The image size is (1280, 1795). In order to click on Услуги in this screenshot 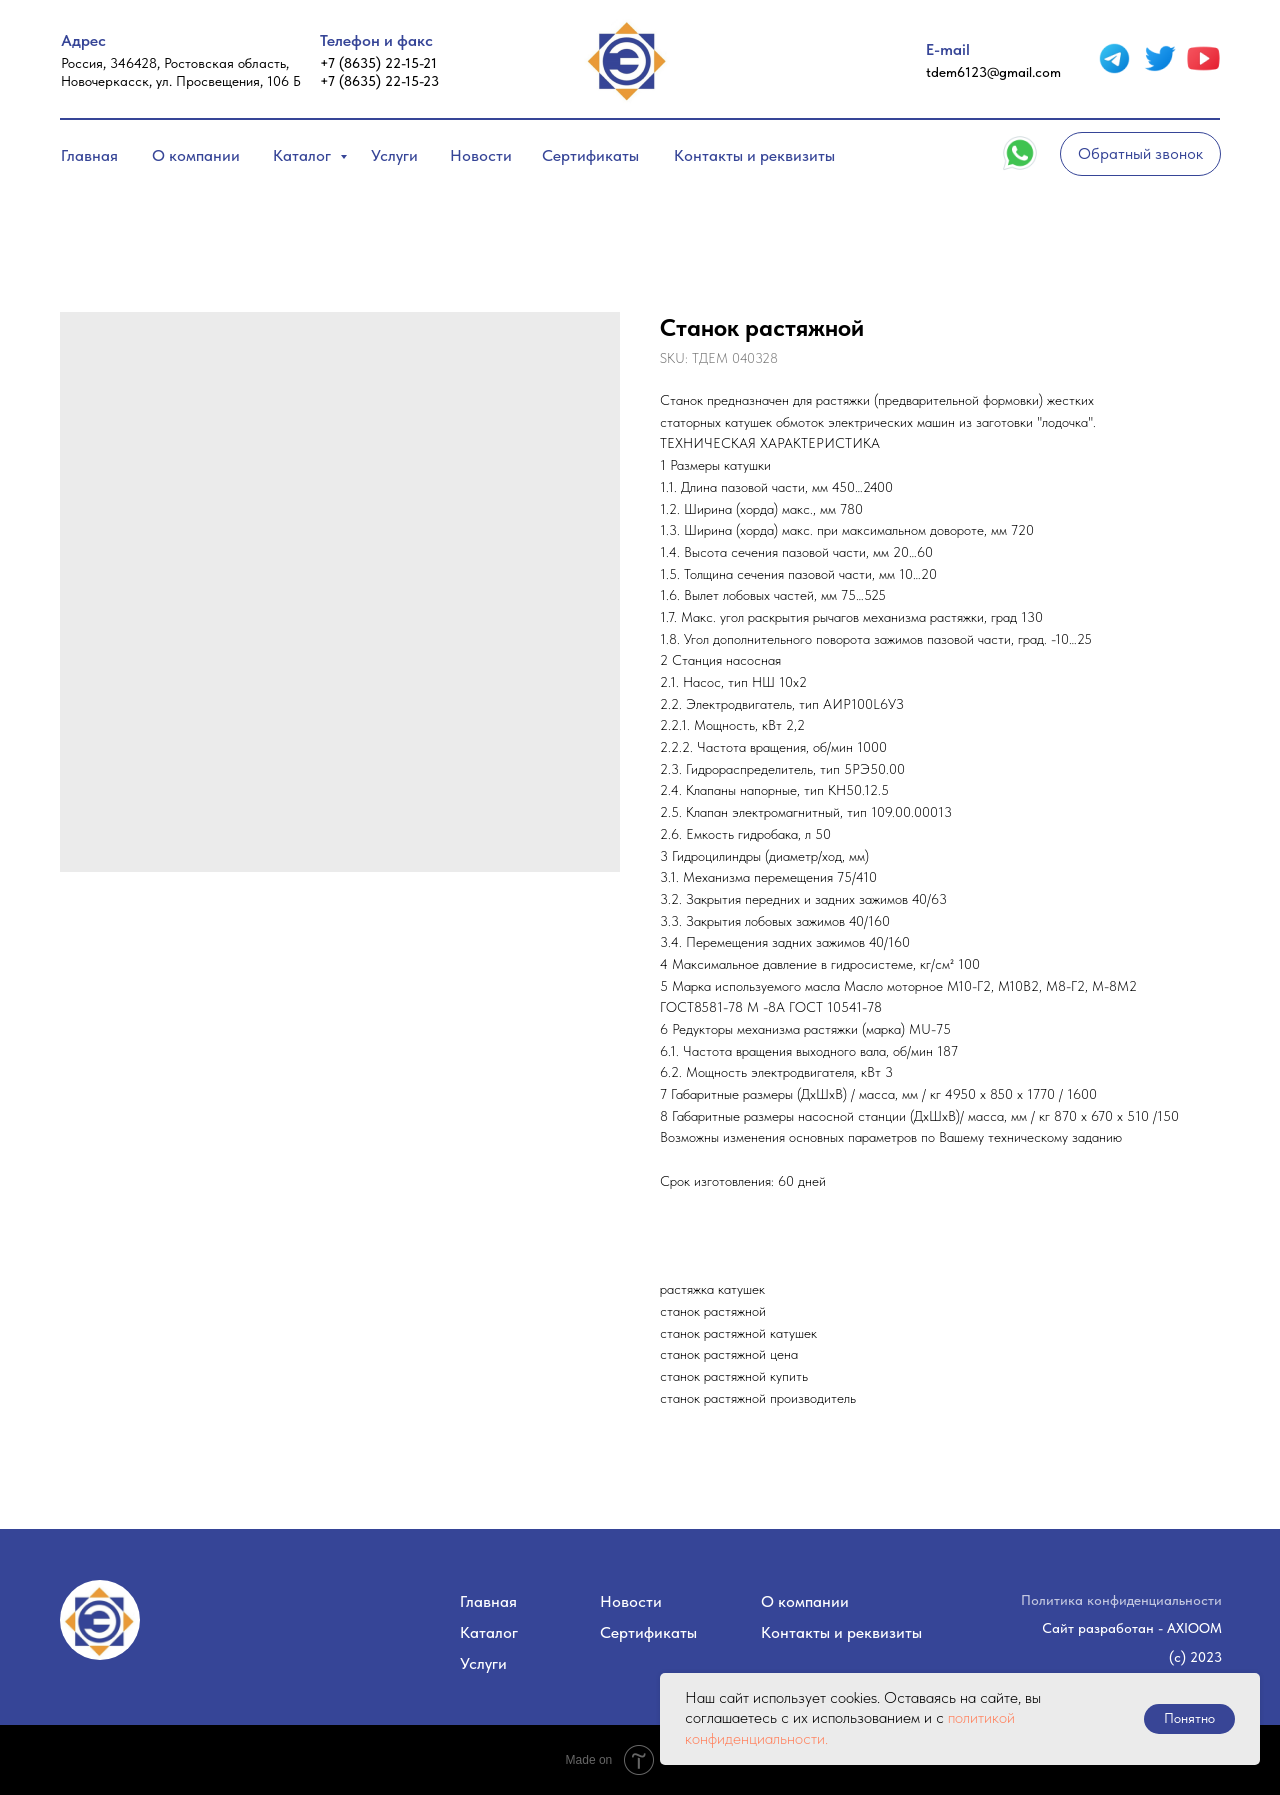, I will do `click(394, 155)`.